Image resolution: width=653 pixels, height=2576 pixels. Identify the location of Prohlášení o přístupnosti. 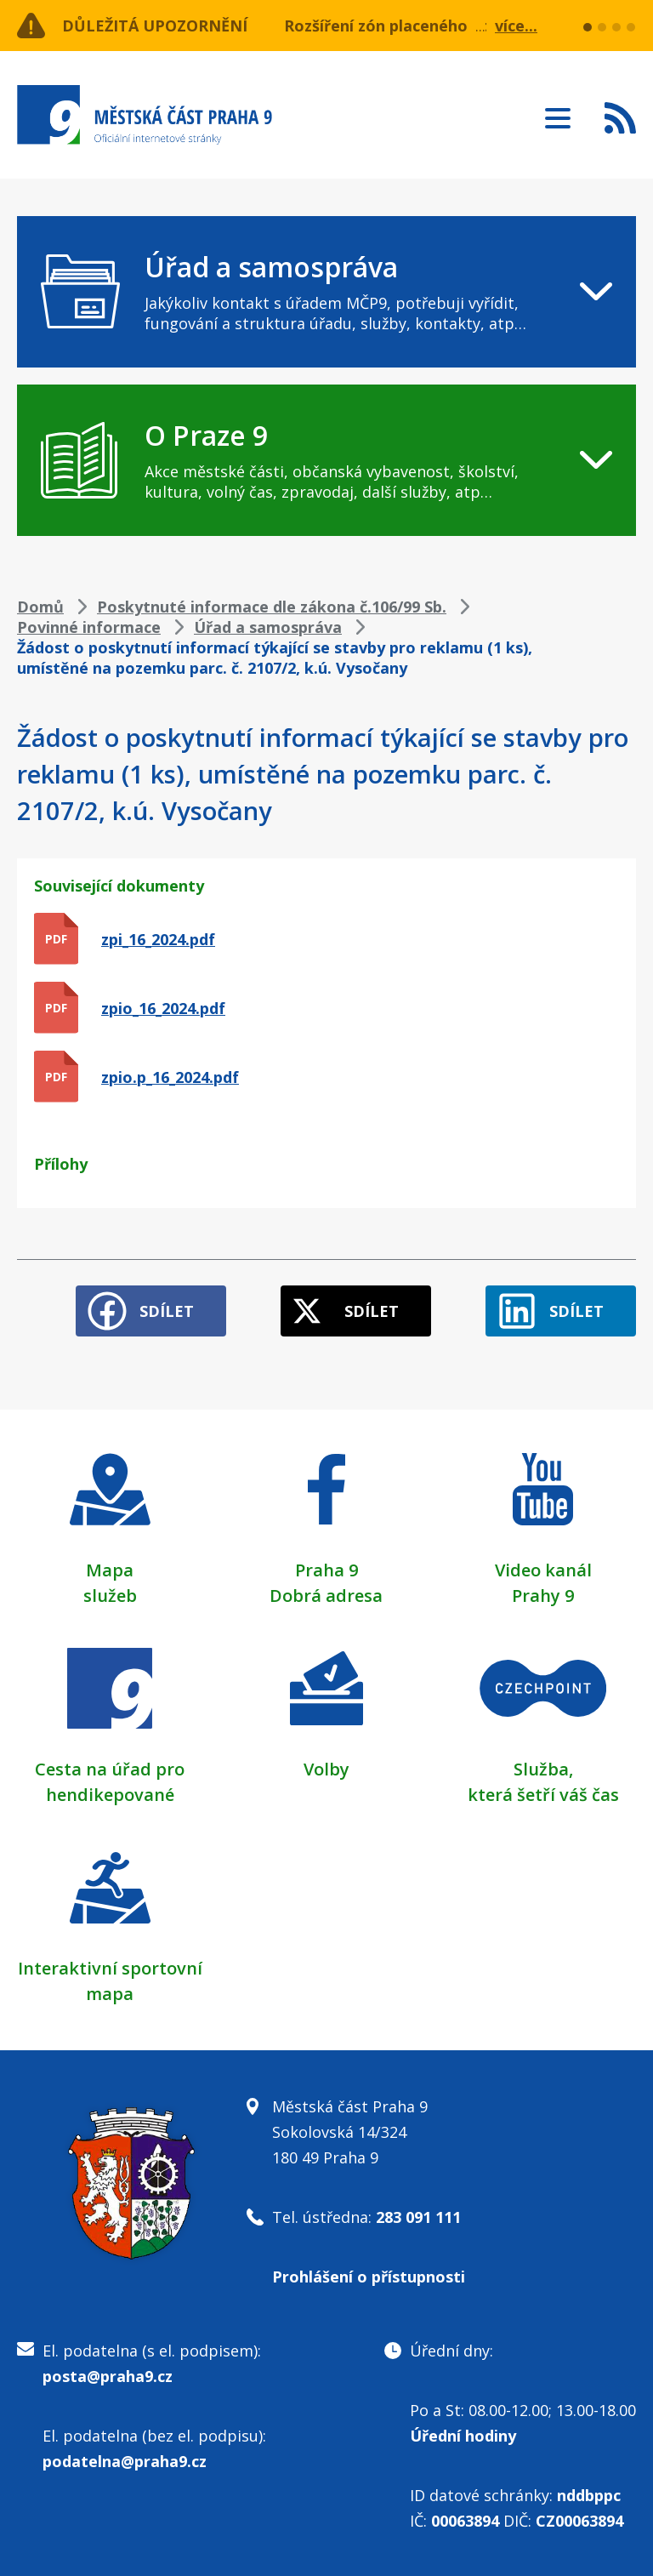
(368, 2276).